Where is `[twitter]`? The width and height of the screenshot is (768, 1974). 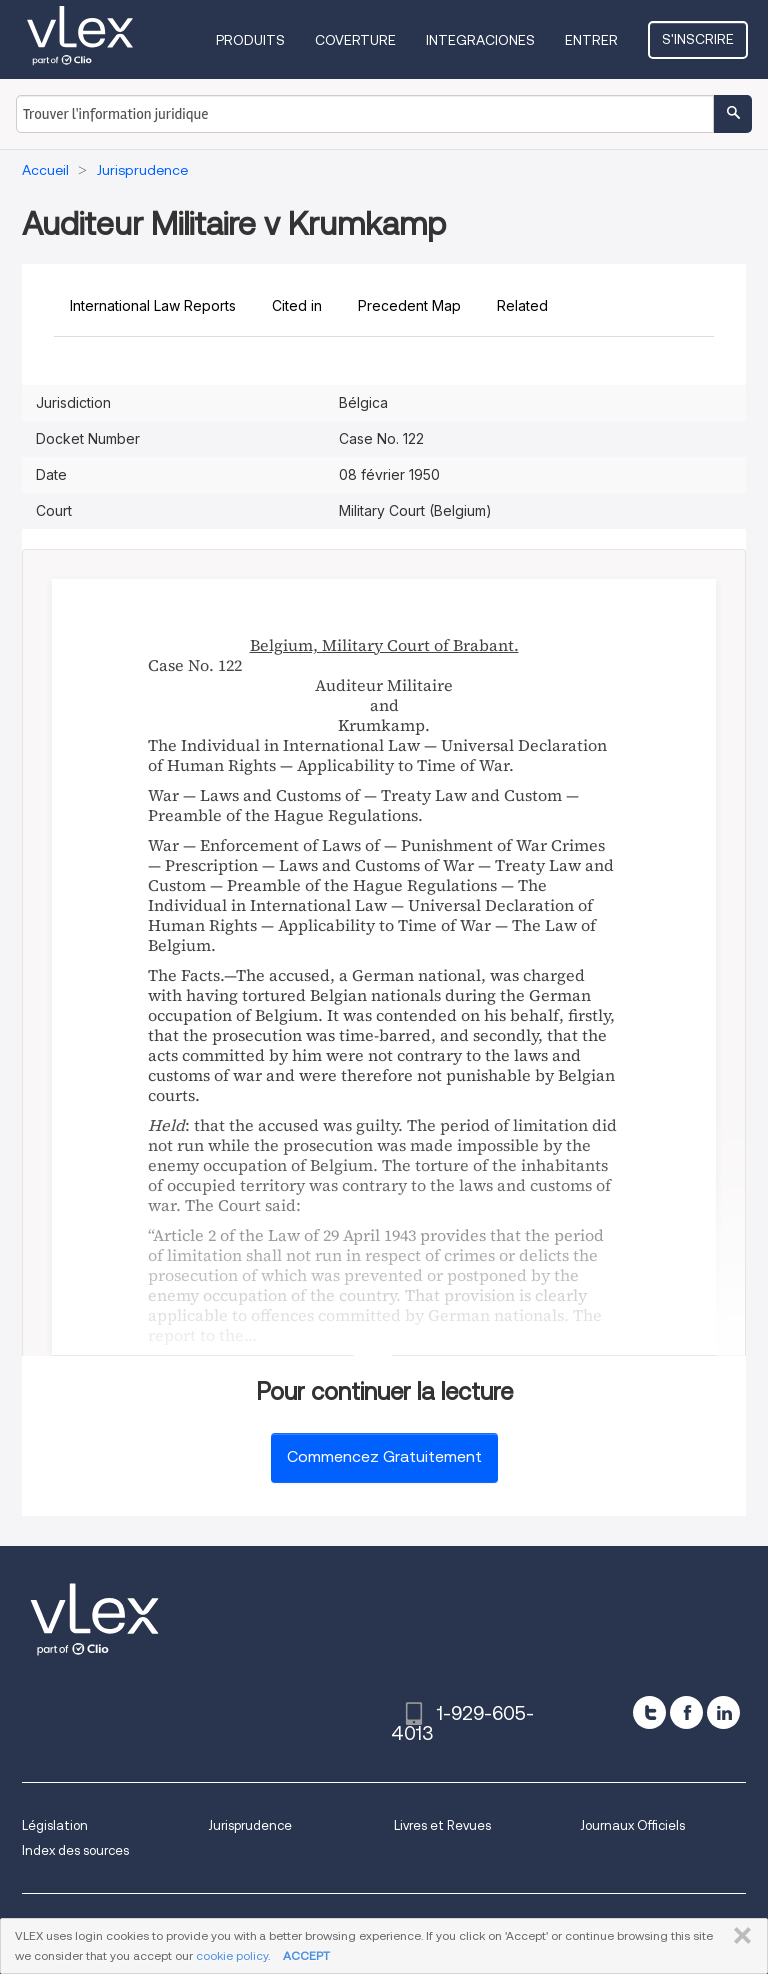 [twitter] is located at coordinates (649, 1712).